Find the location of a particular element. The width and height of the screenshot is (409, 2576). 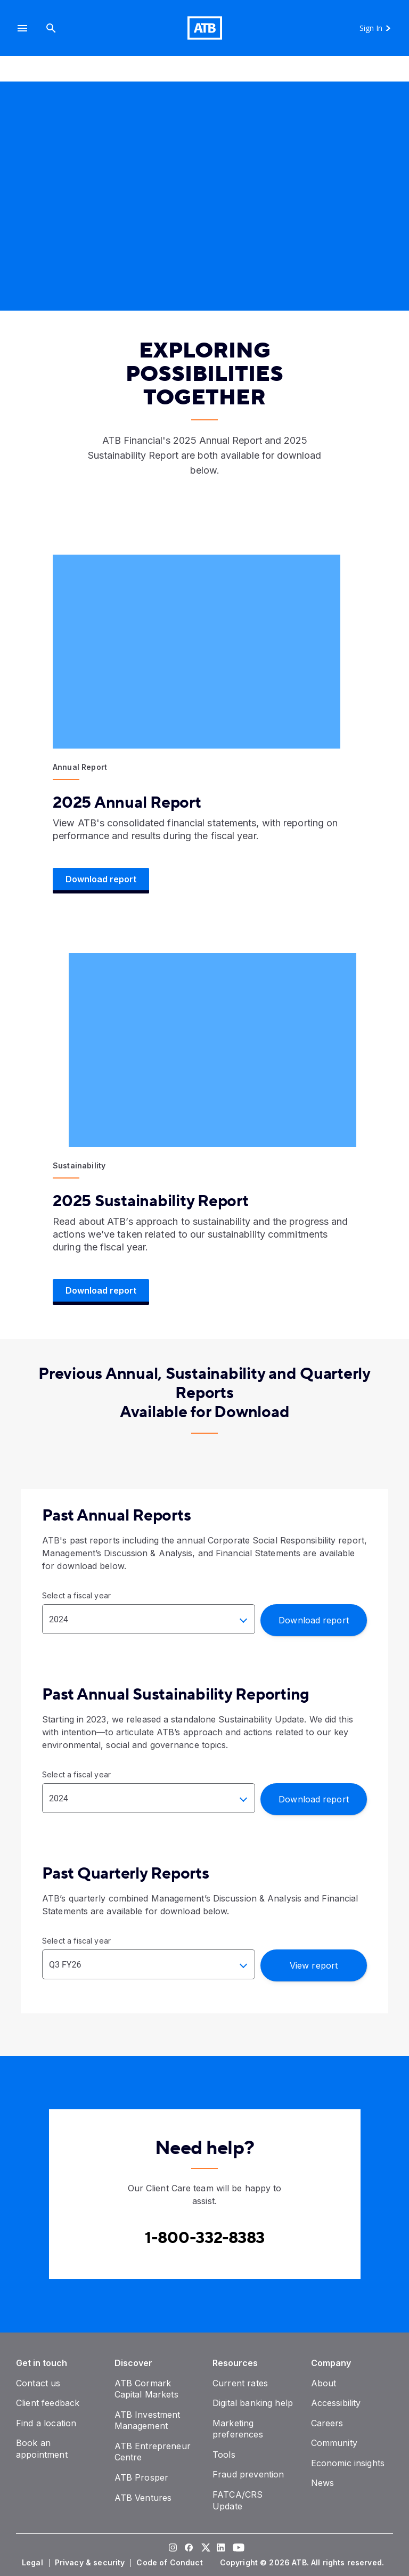

[ATB Ventures] is located at coordinates (143, 2497).